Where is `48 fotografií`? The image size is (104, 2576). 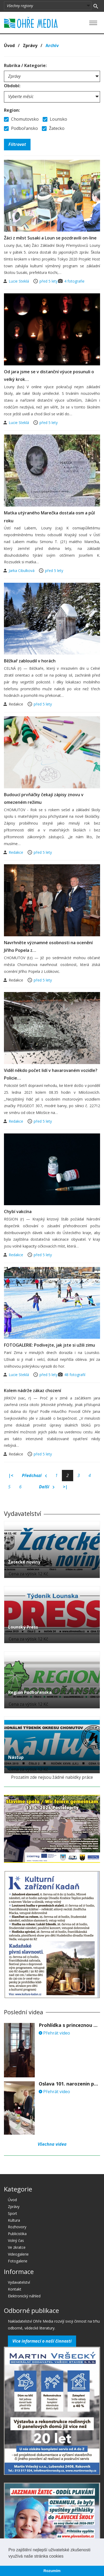
48 fotografií is located at coordinates (74, 1374).